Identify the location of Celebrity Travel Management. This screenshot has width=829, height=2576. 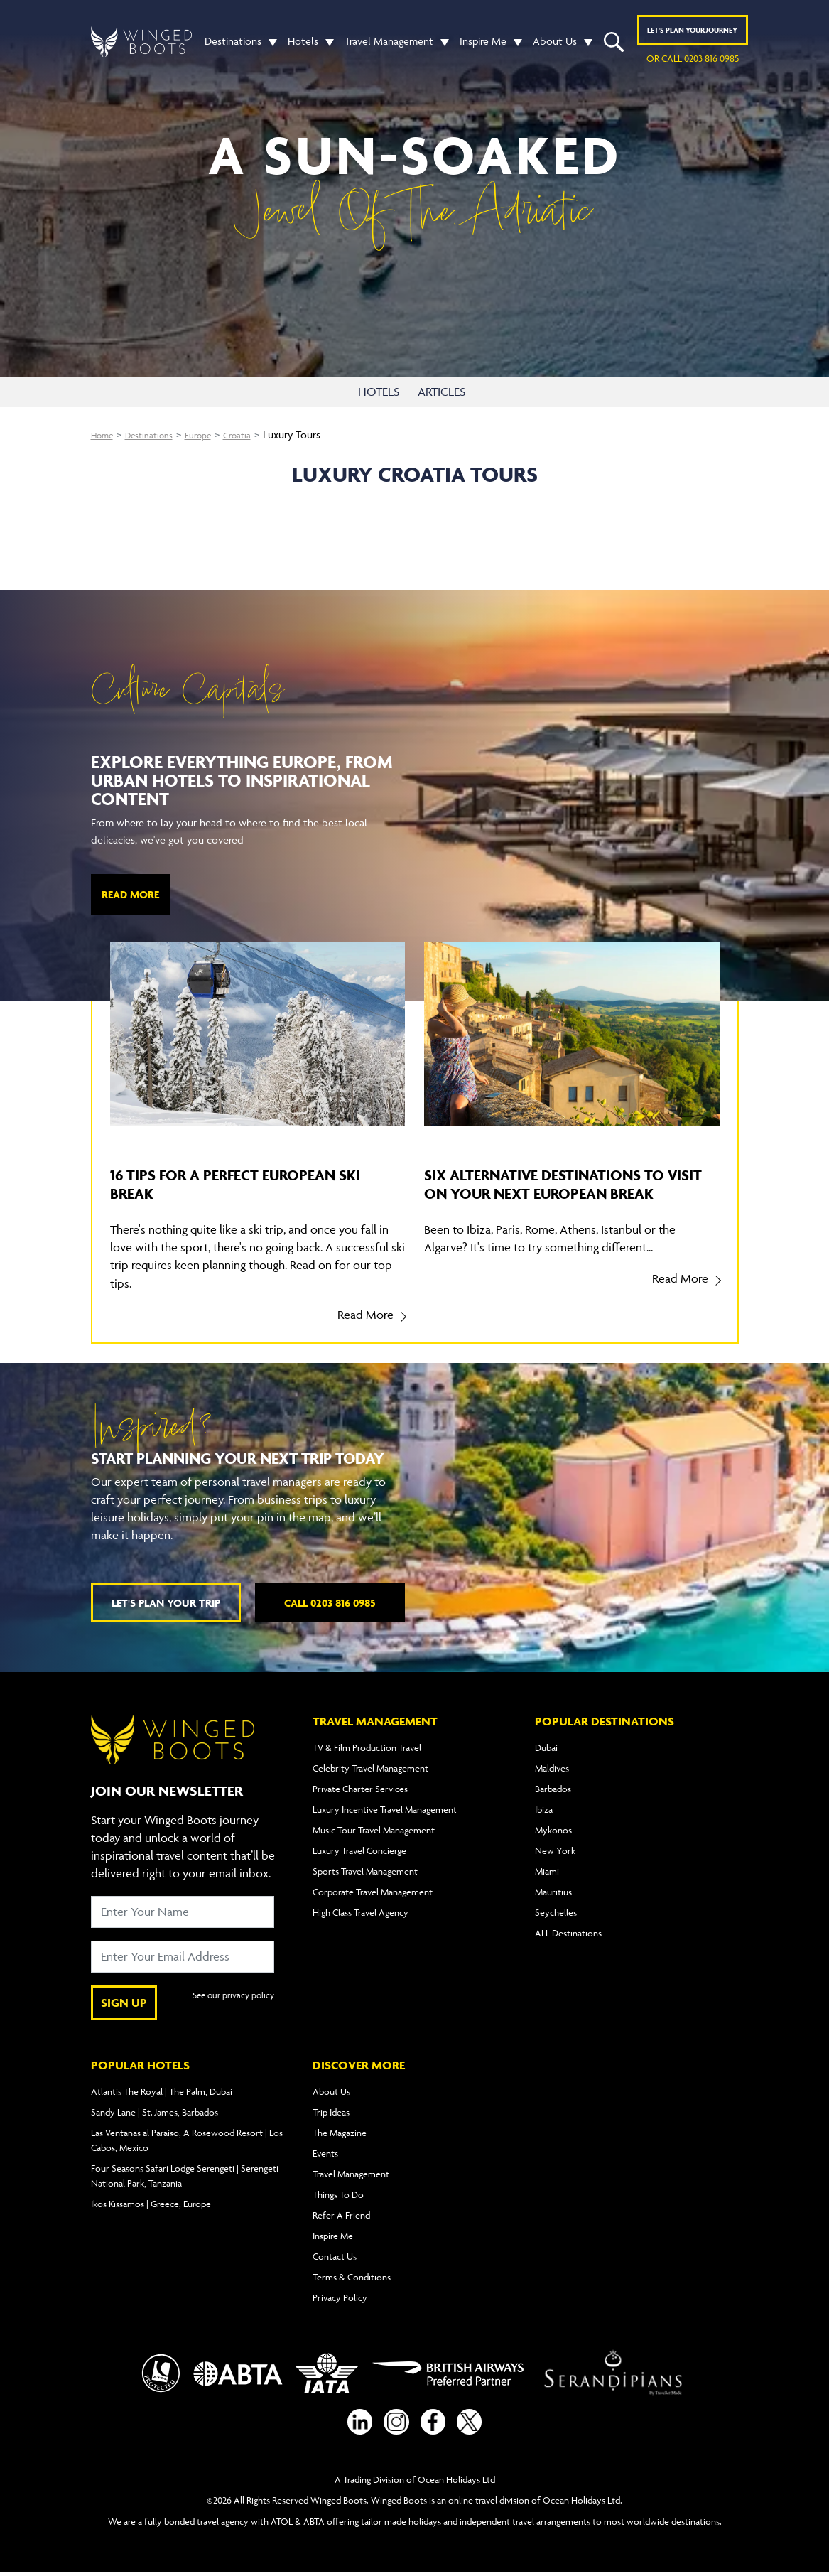
(370, 1768).